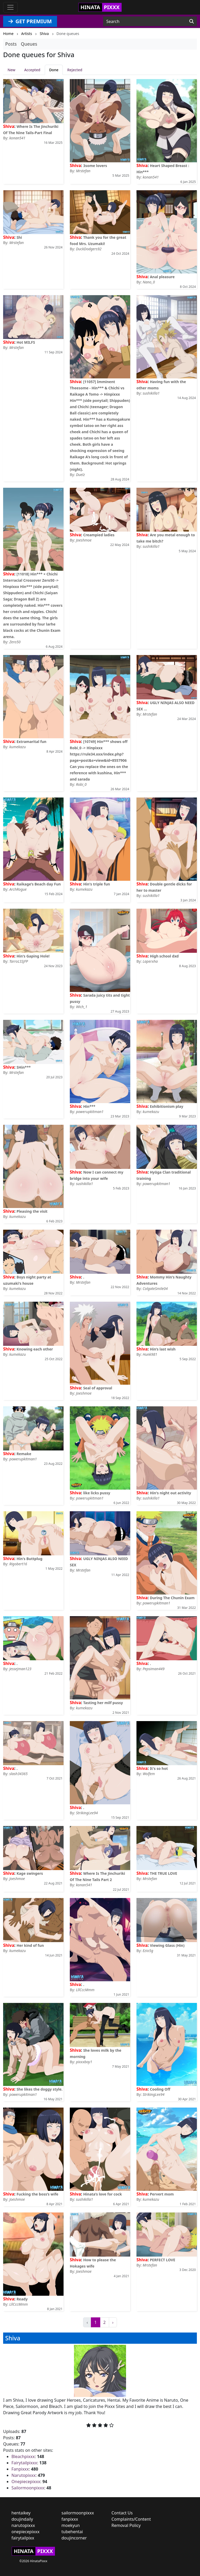 The image size is (200, 2576). I want to click on Shi, so click(19, 237).